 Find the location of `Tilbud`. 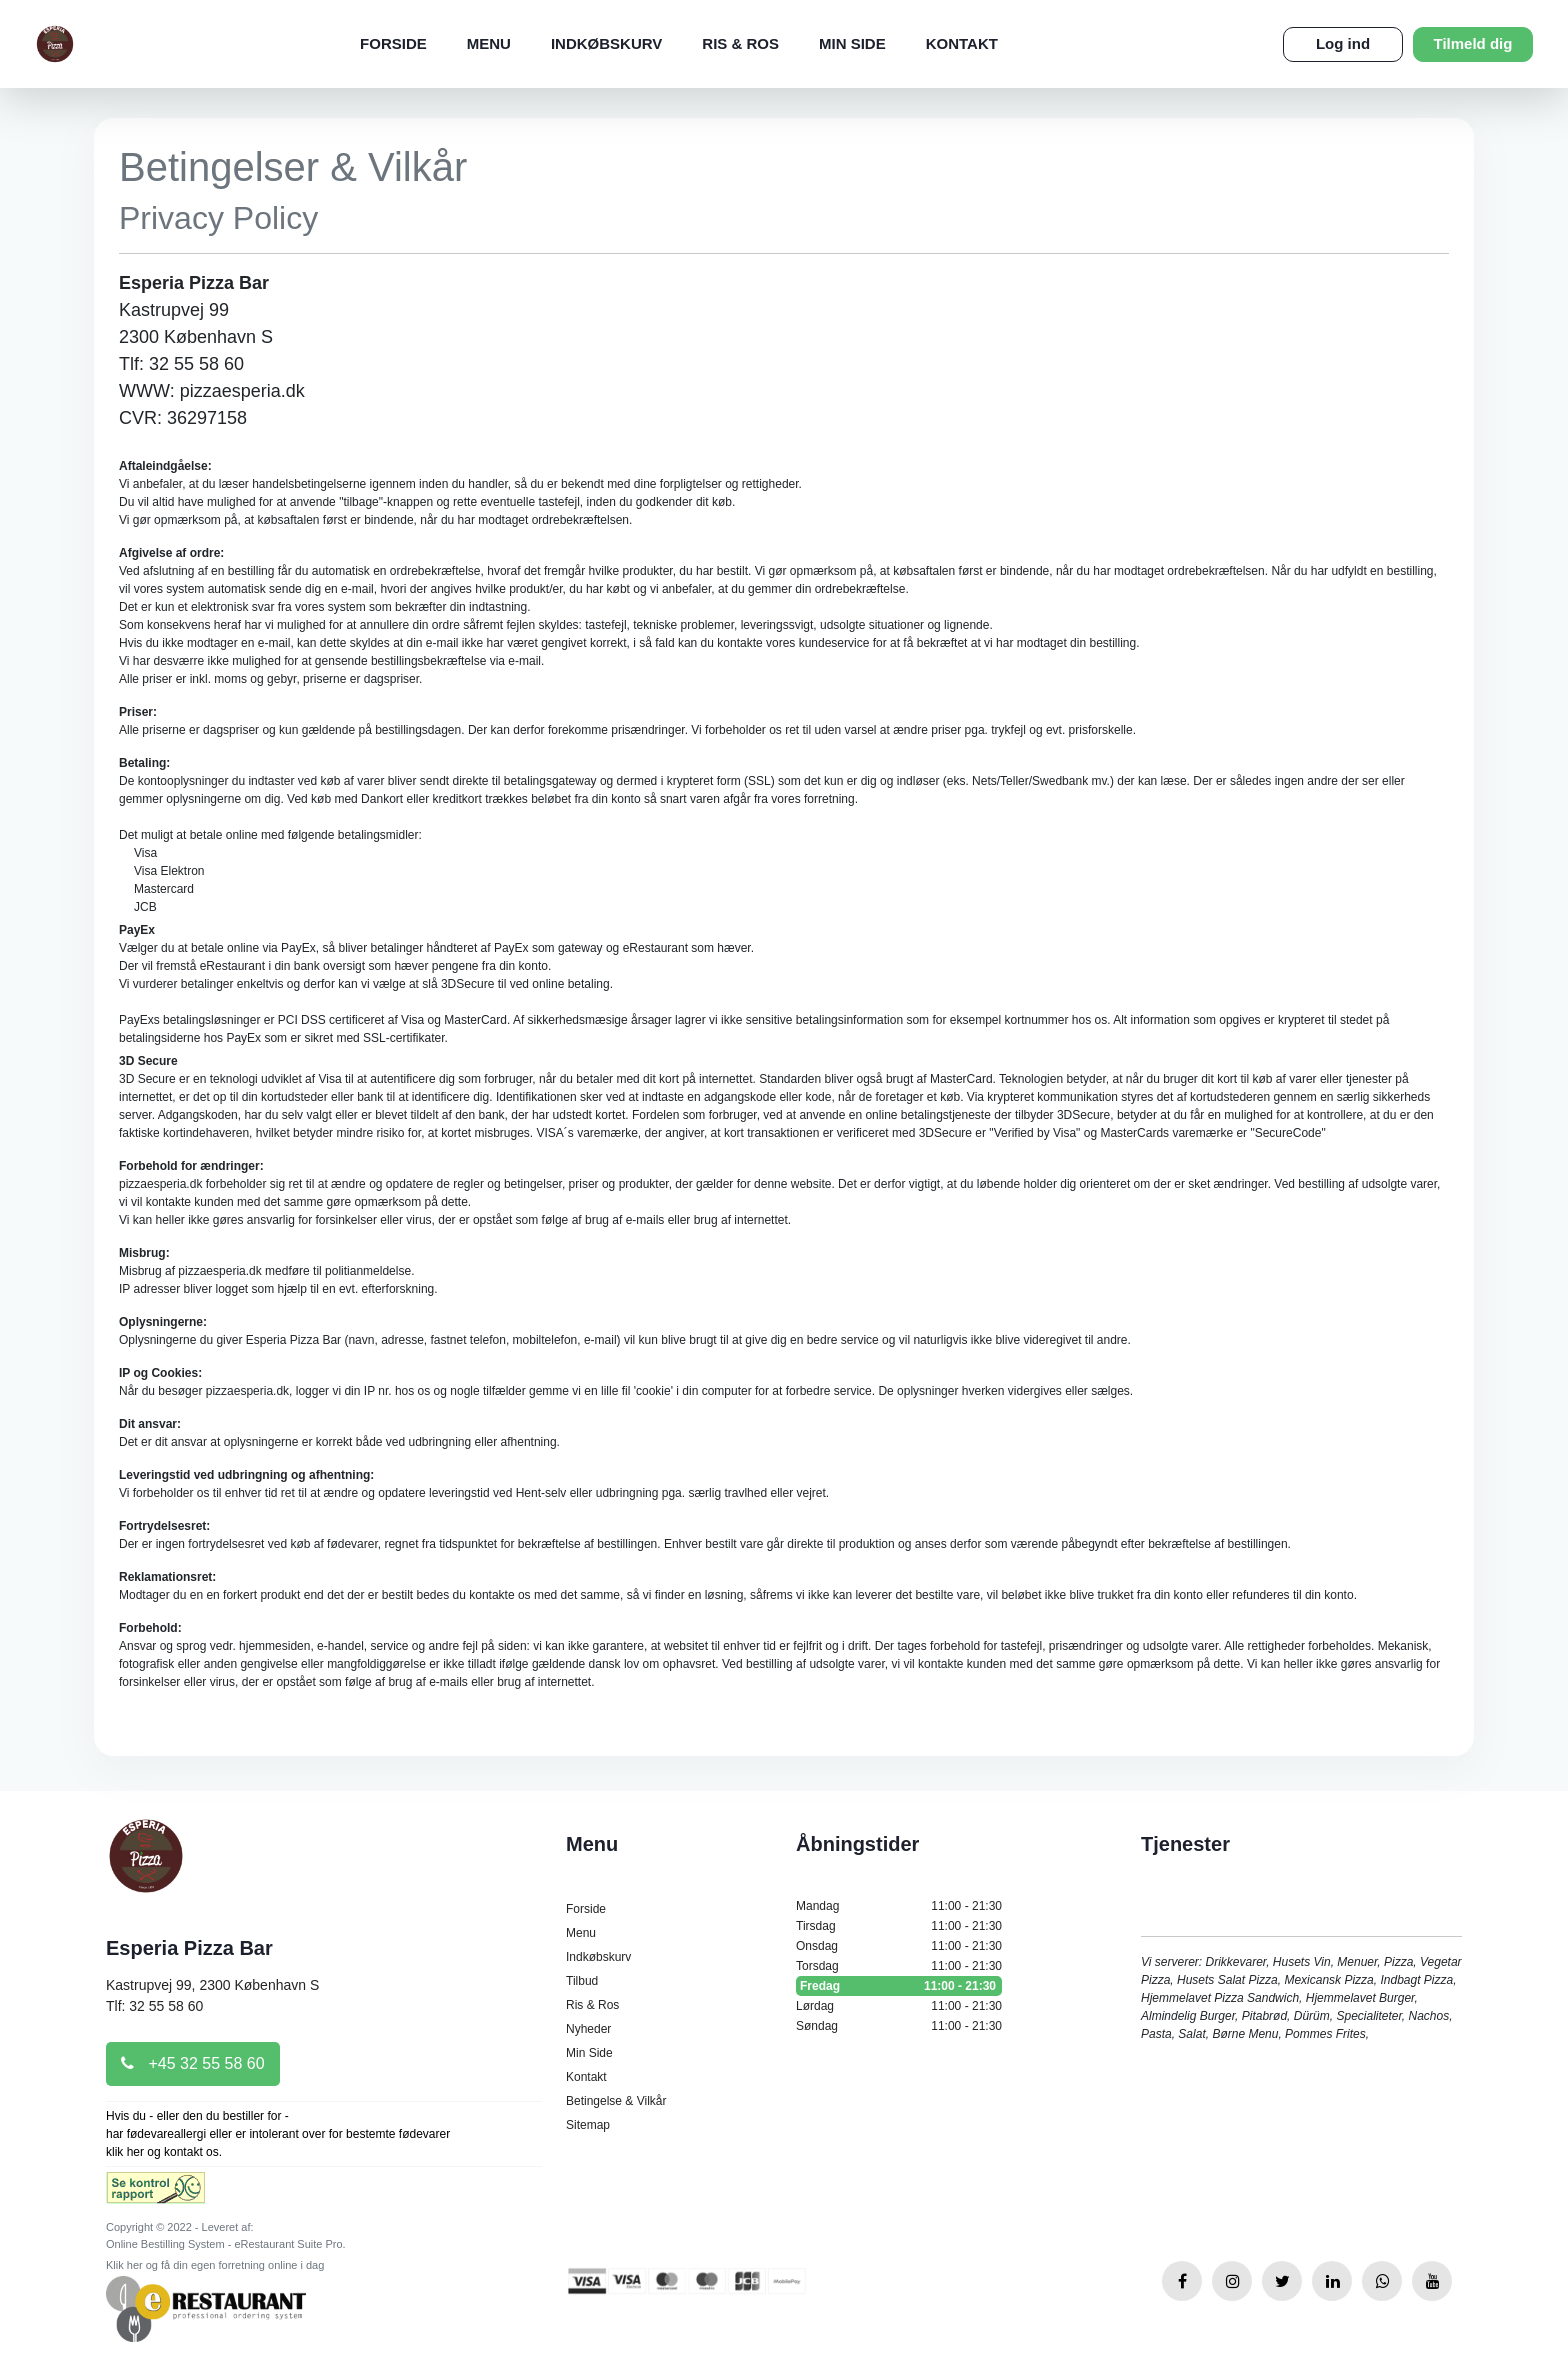

Tilbud is located at coordinates (582, 1981).